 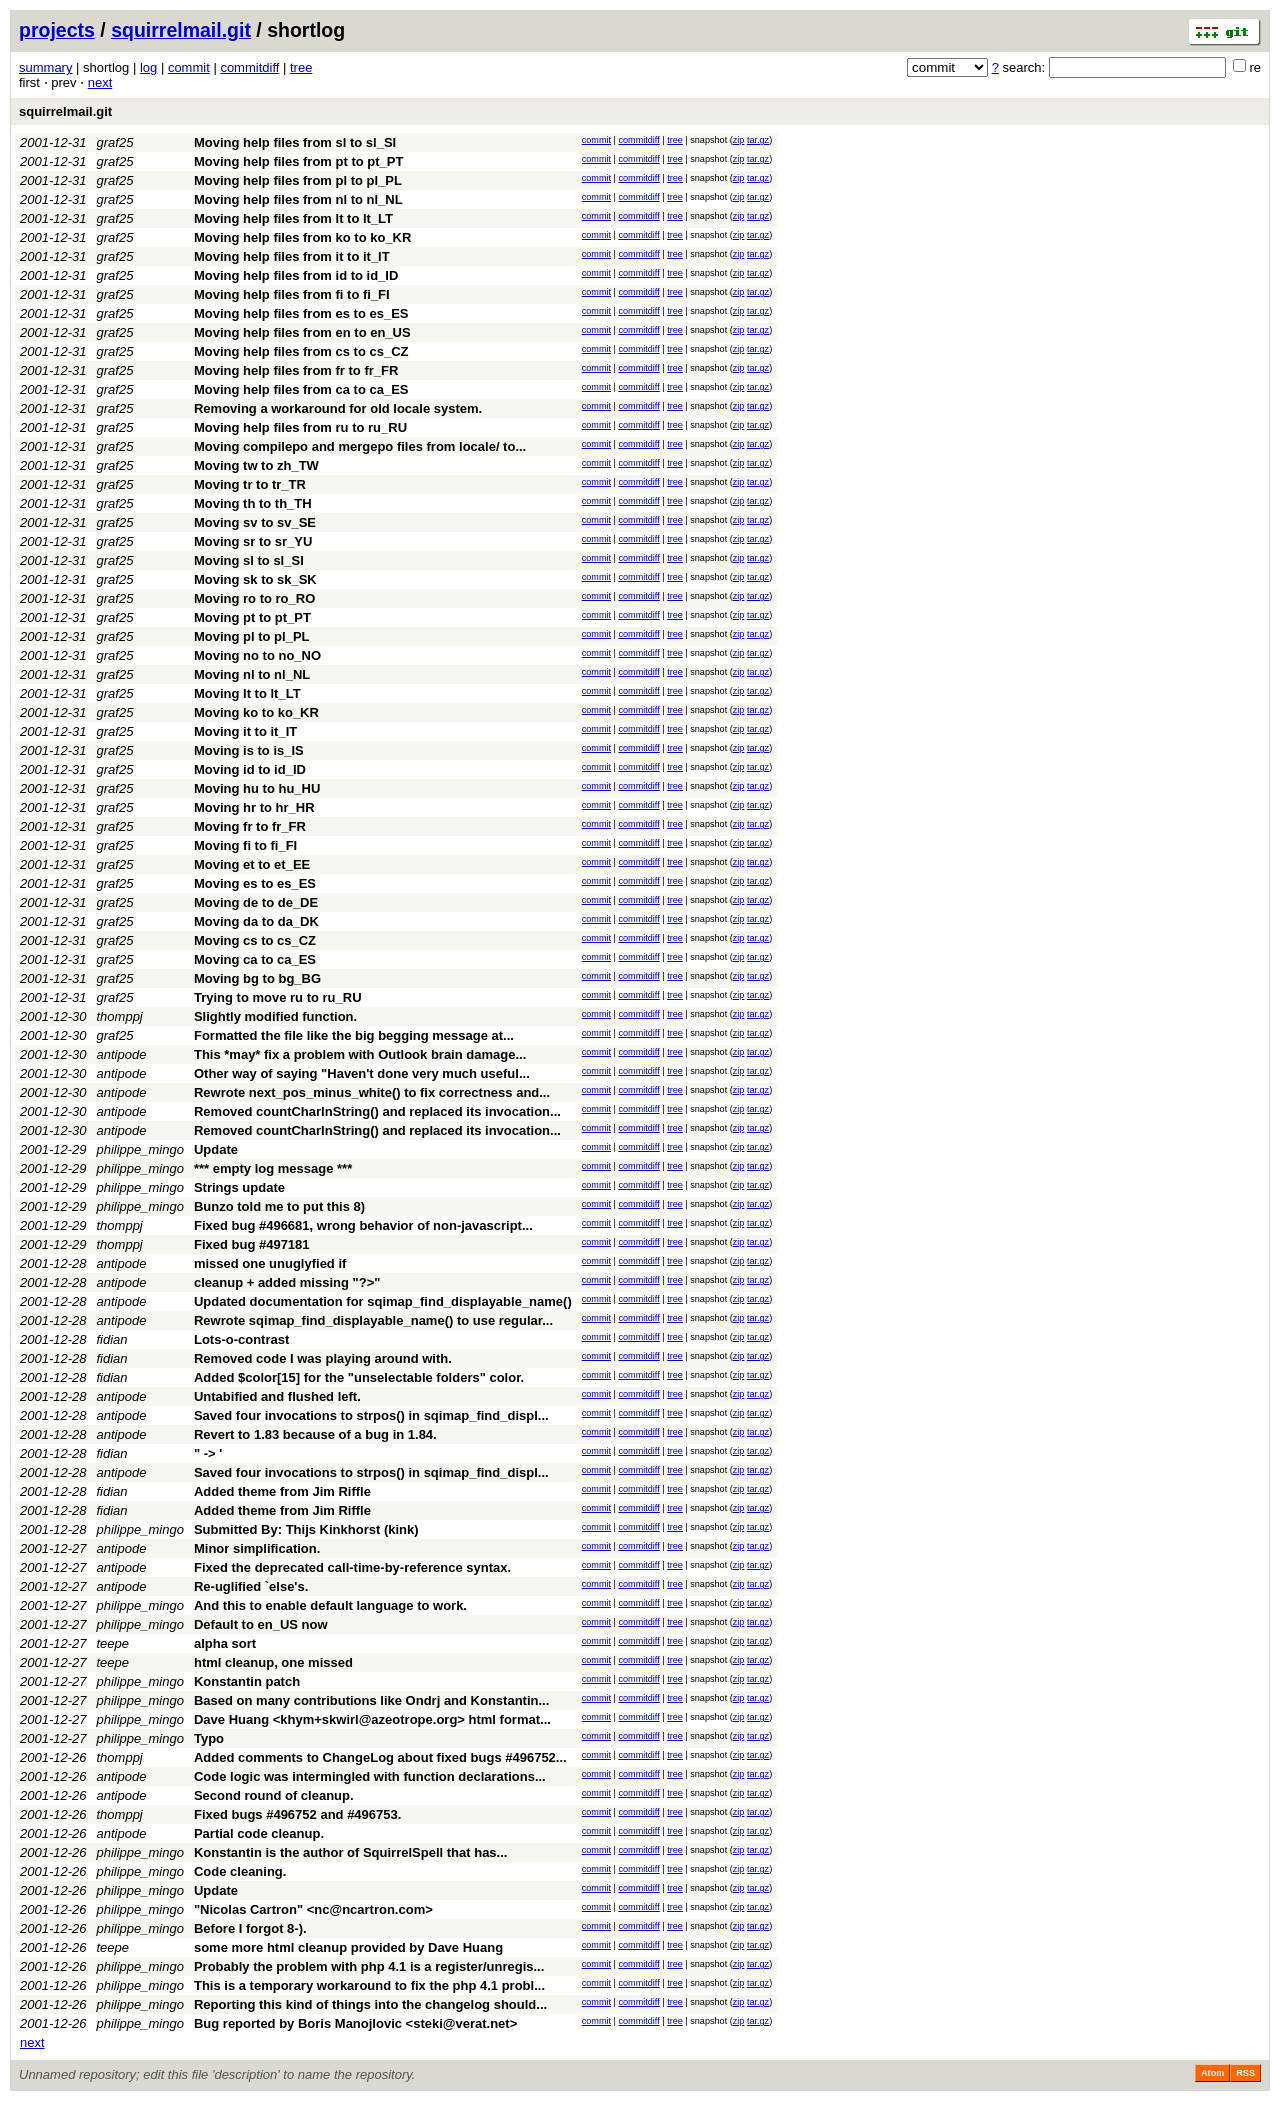 I want to click on Second round of cleanup., so click(x=274, y=1795).